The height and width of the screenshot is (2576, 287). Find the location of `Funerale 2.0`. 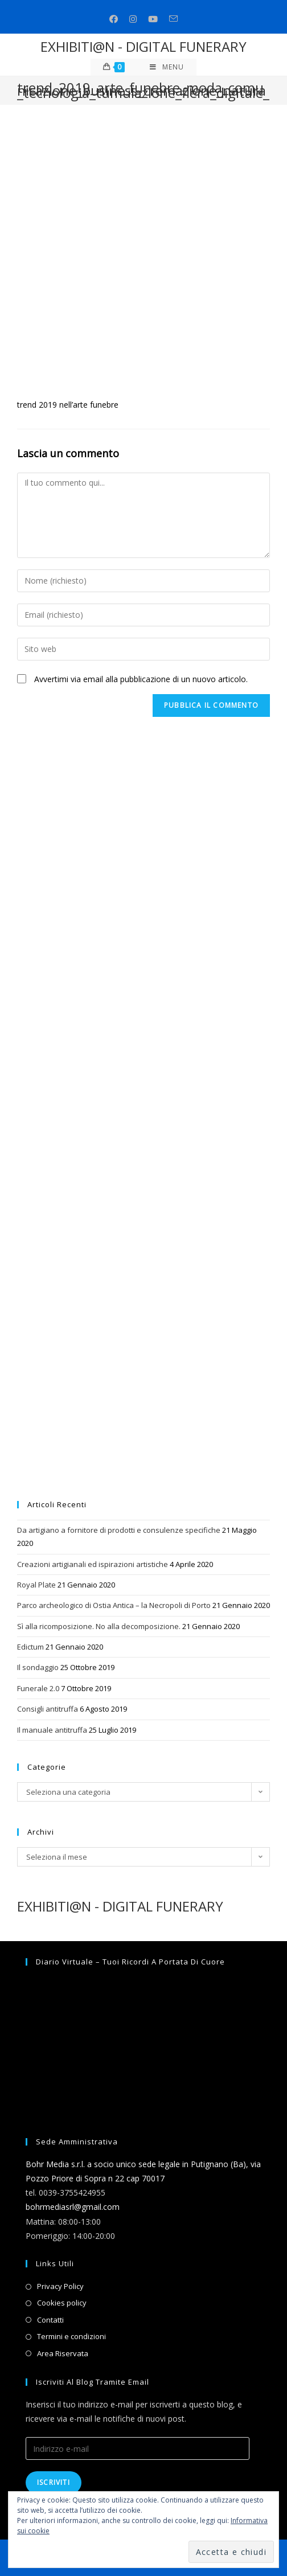

Funerale 2.0 is located at coordinates (38, 1688).